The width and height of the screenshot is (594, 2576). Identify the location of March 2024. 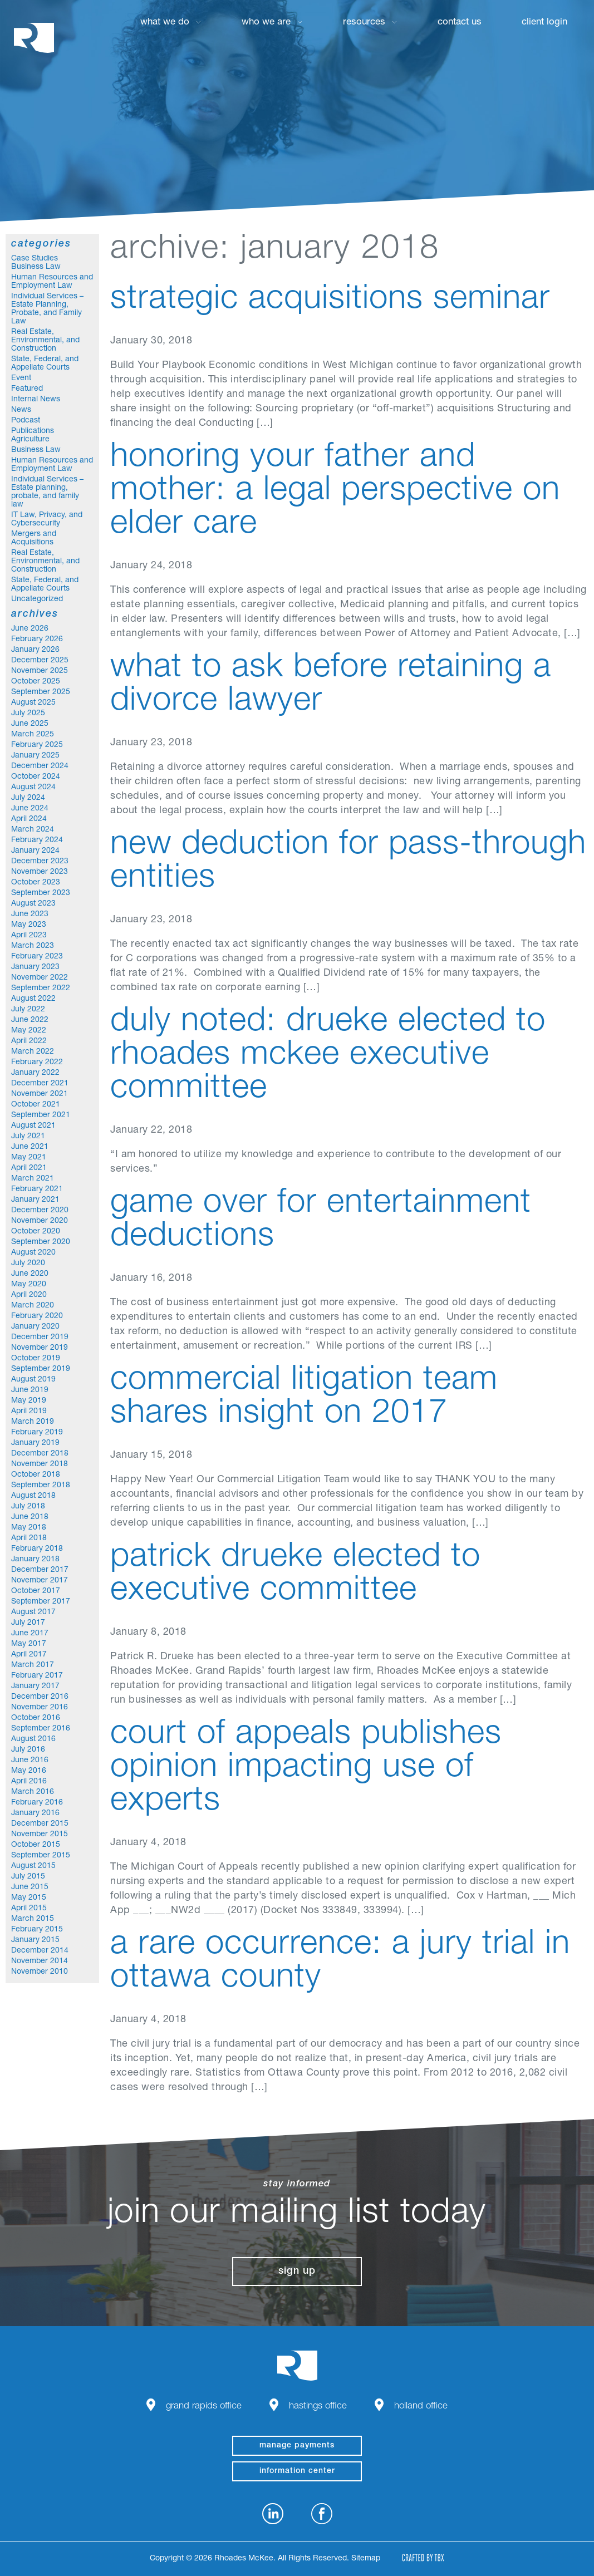
(32, 830).